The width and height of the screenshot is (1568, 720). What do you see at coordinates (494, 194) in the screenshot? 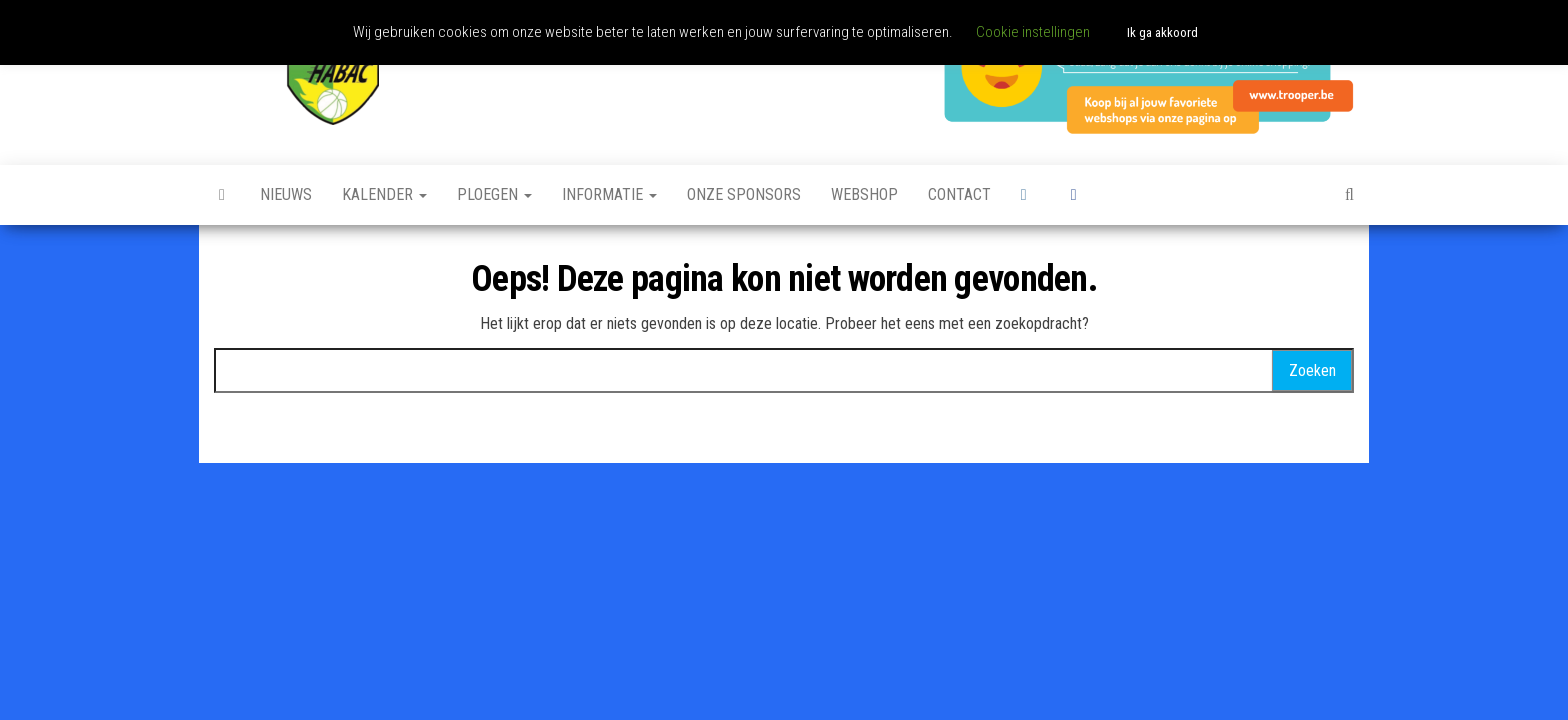
I see `Ploegen` at bounding box center [494, 194].